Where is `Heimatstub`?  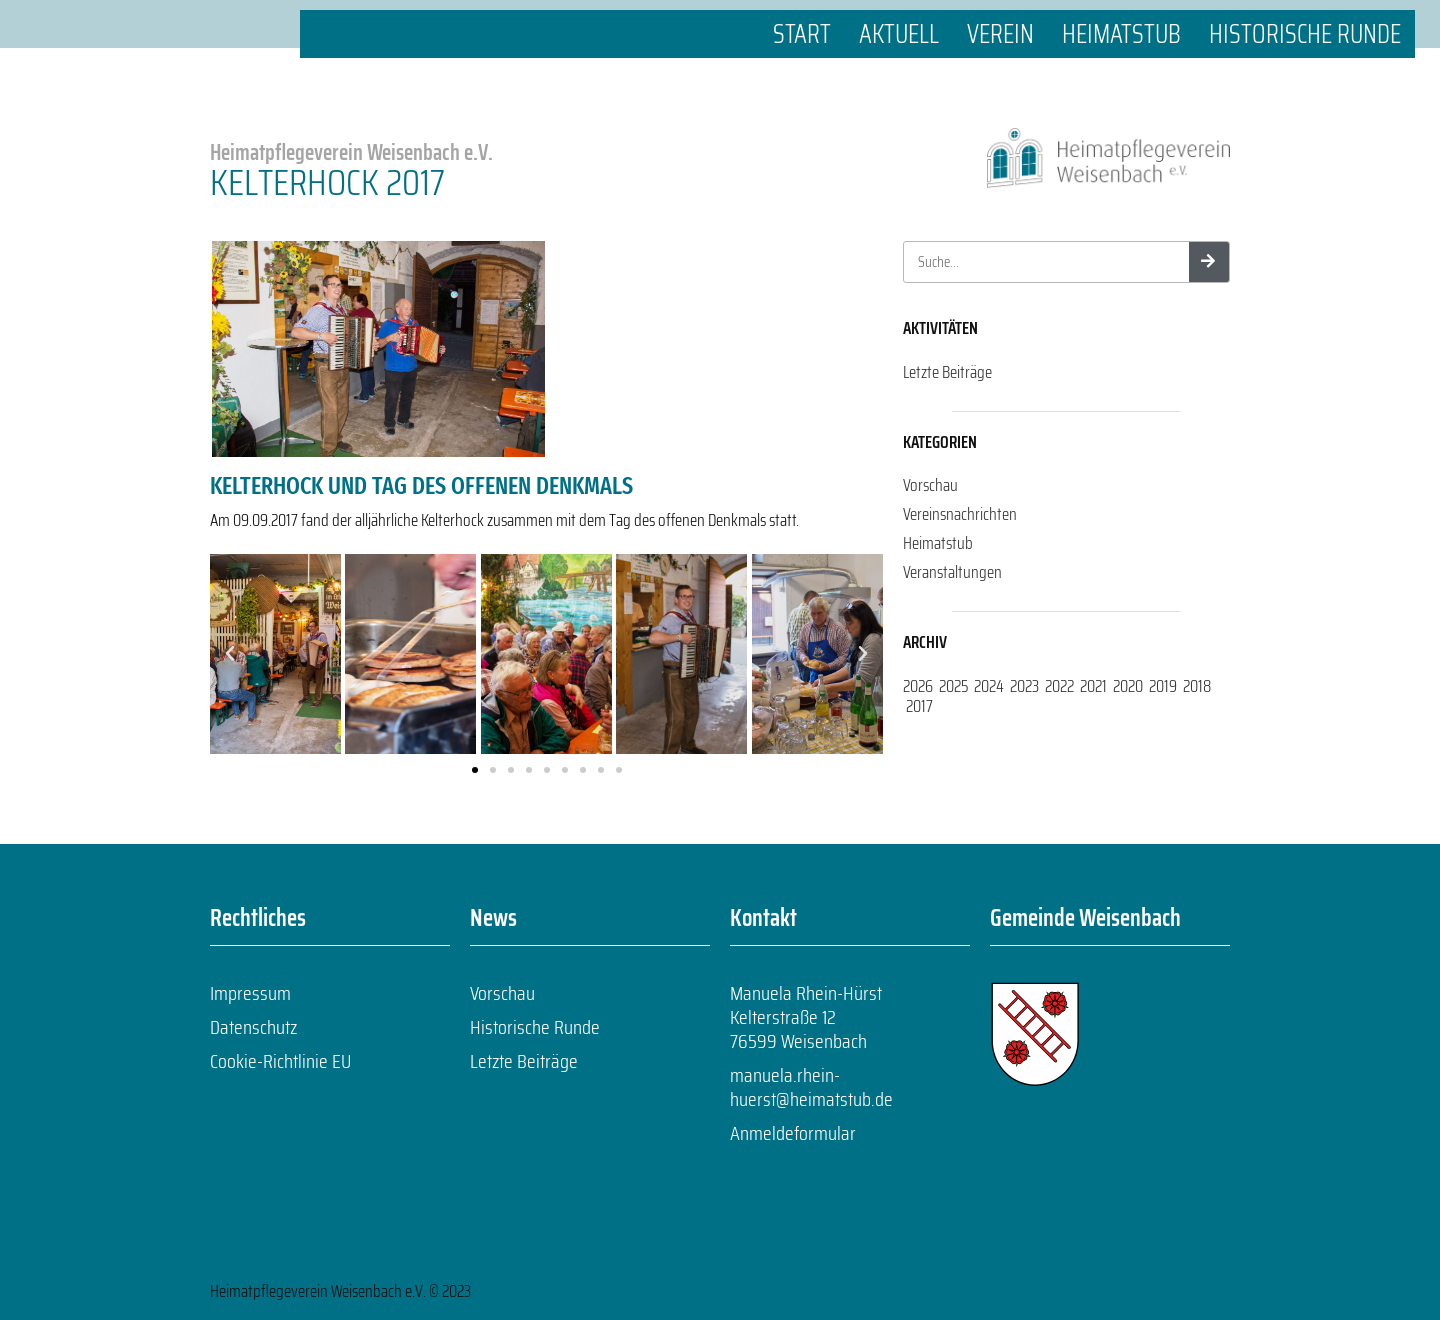 Heimatstub is located at coordinates (1121, 33).